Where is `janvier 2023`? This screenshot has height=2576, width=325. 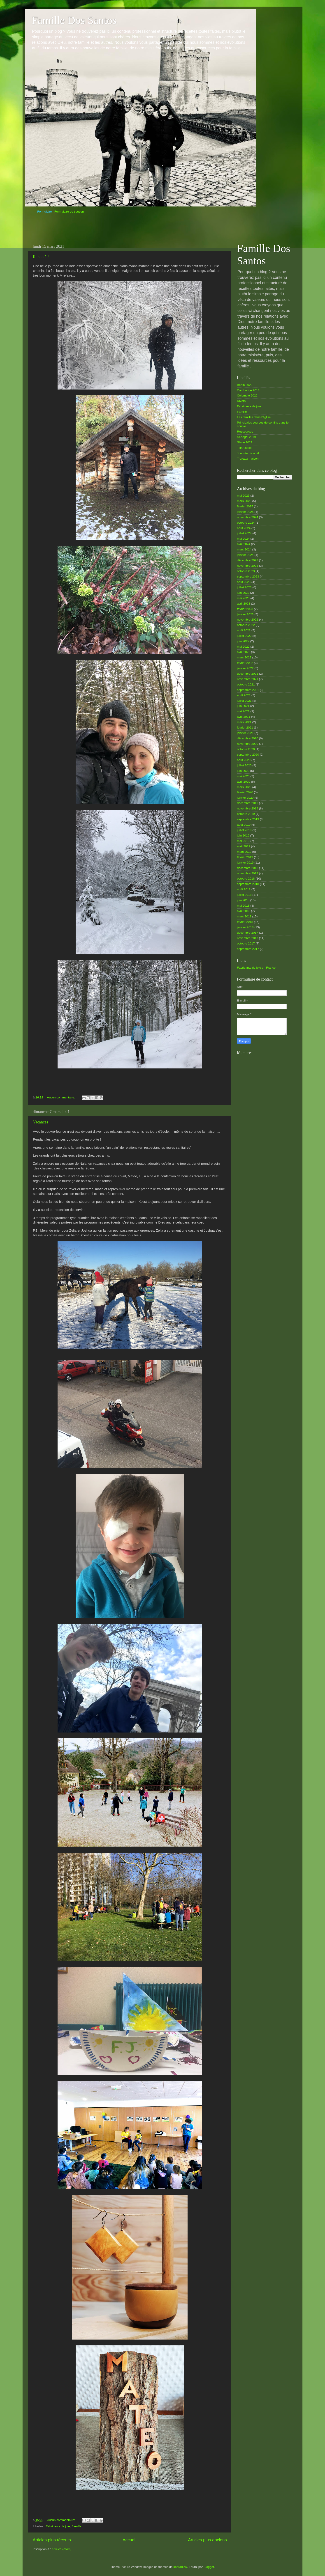
janvier 2023 is located at coordinates (245, 614).